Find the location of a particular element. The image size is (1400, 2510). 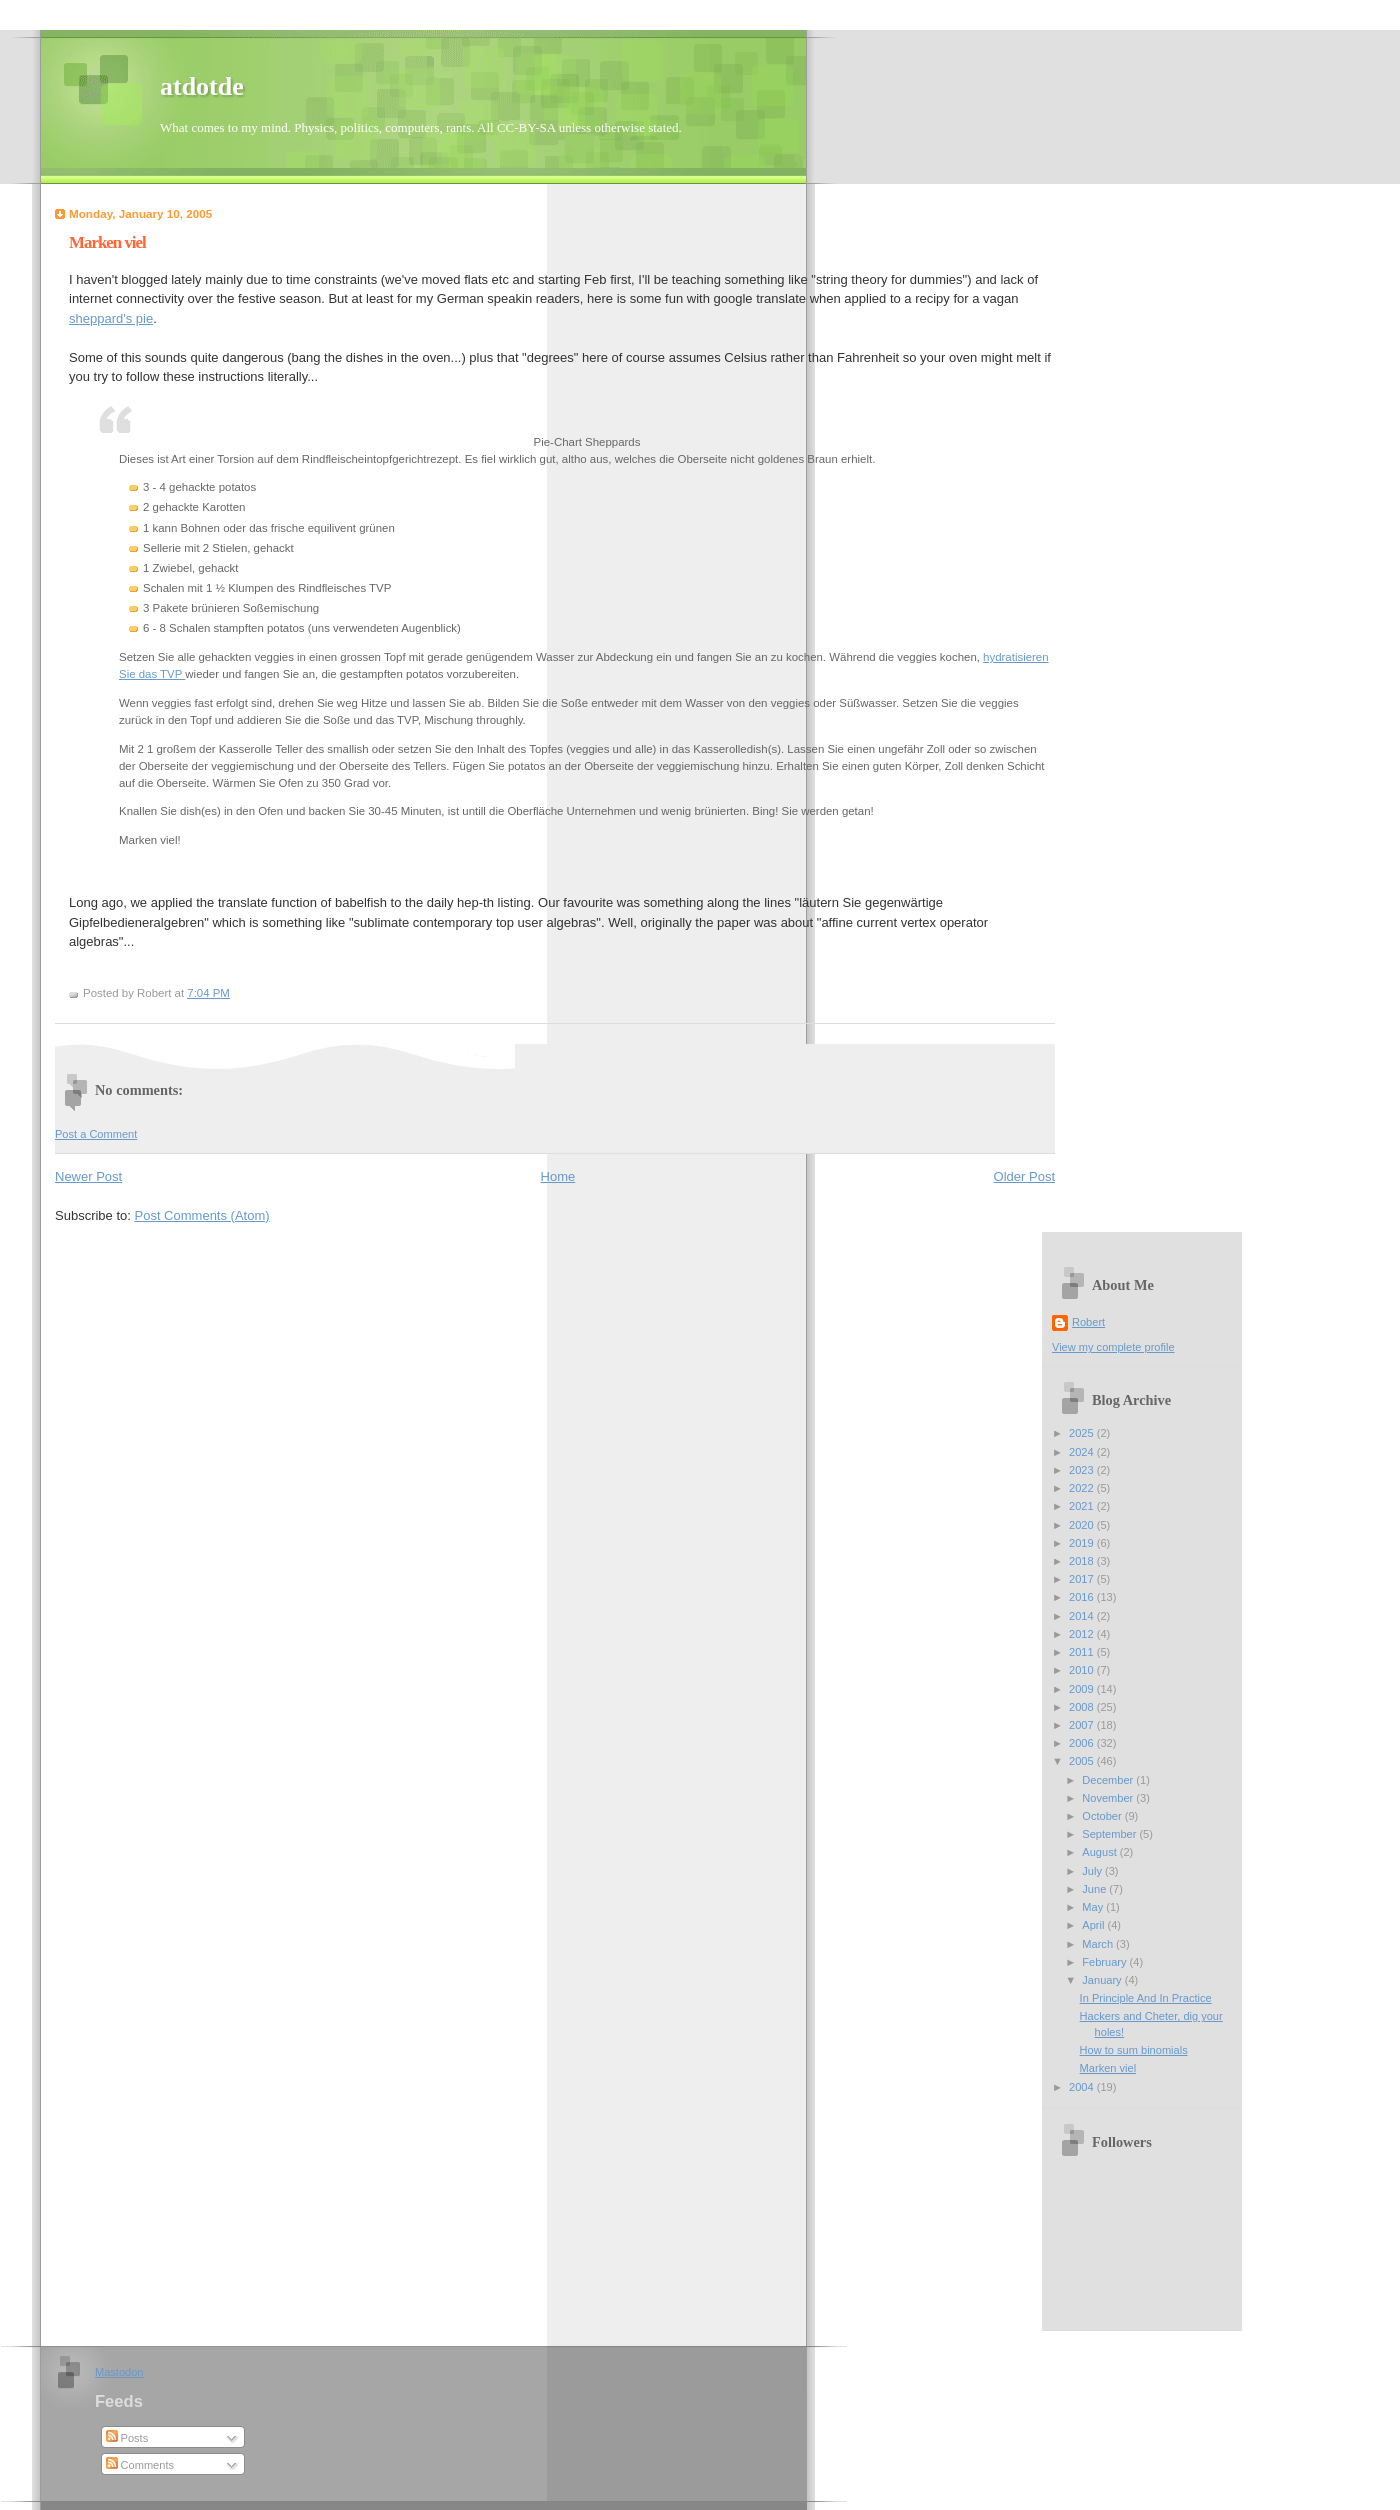

2016 is located at coordinates (1083, 1597).